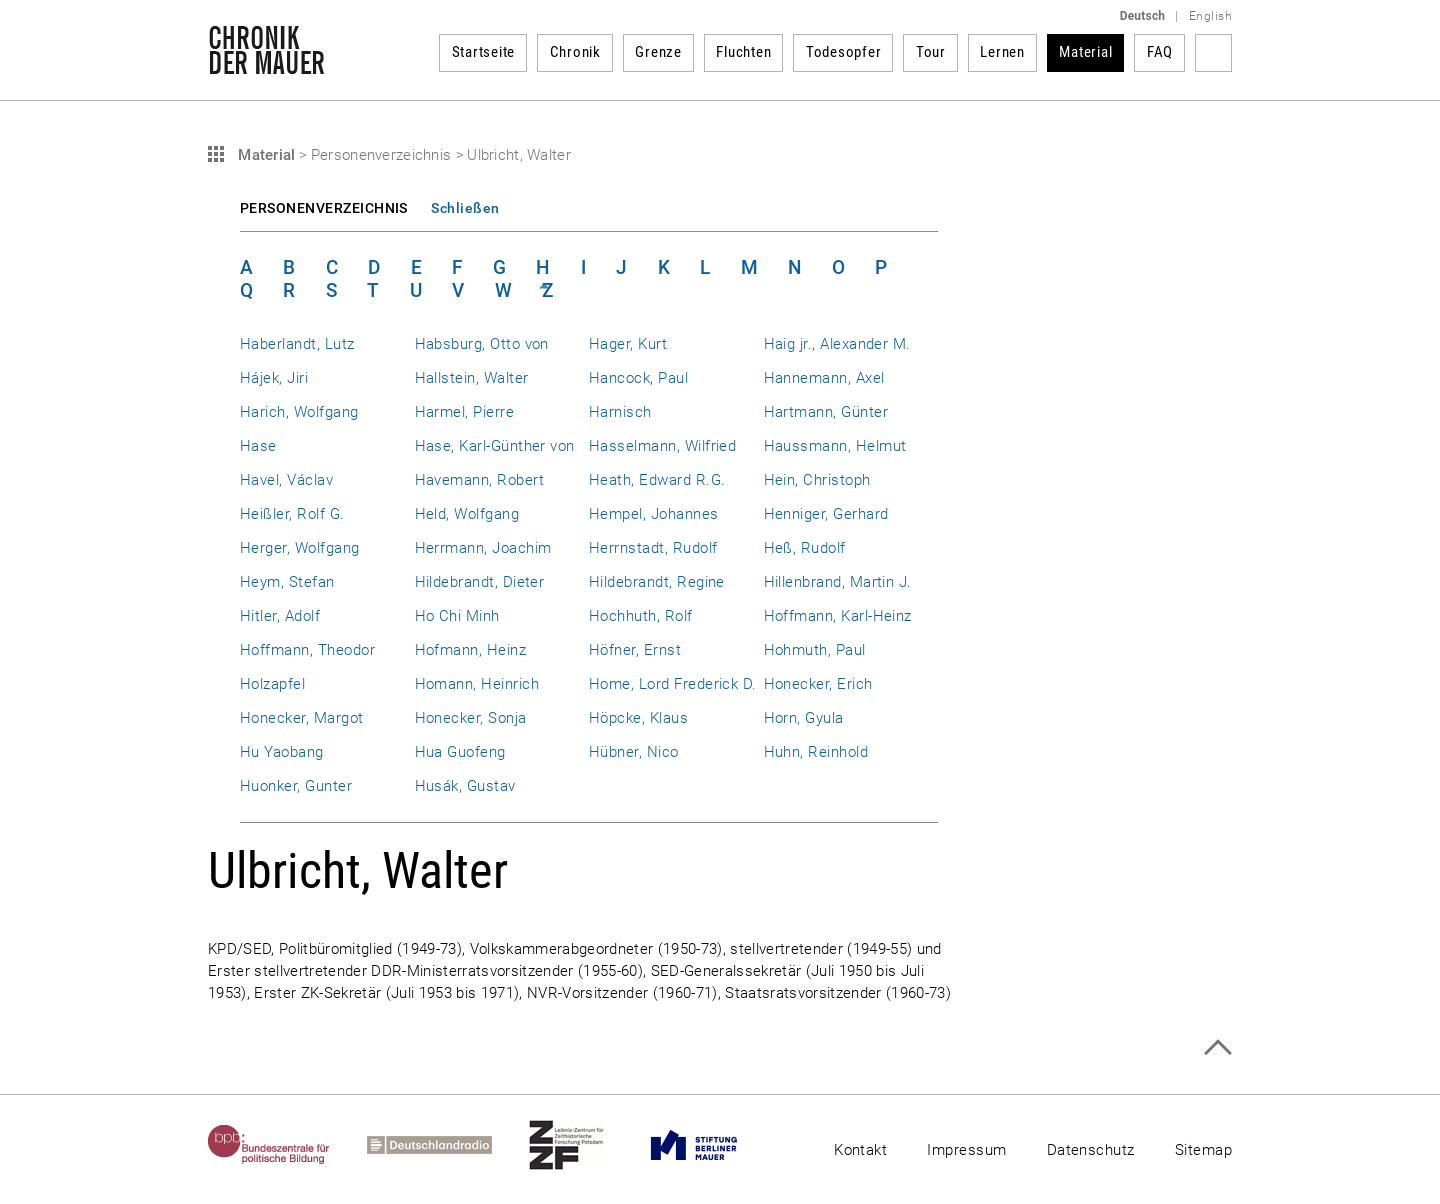 This screenshot has width=1440, height=1204. I want to click on English, so click(1210, 16).